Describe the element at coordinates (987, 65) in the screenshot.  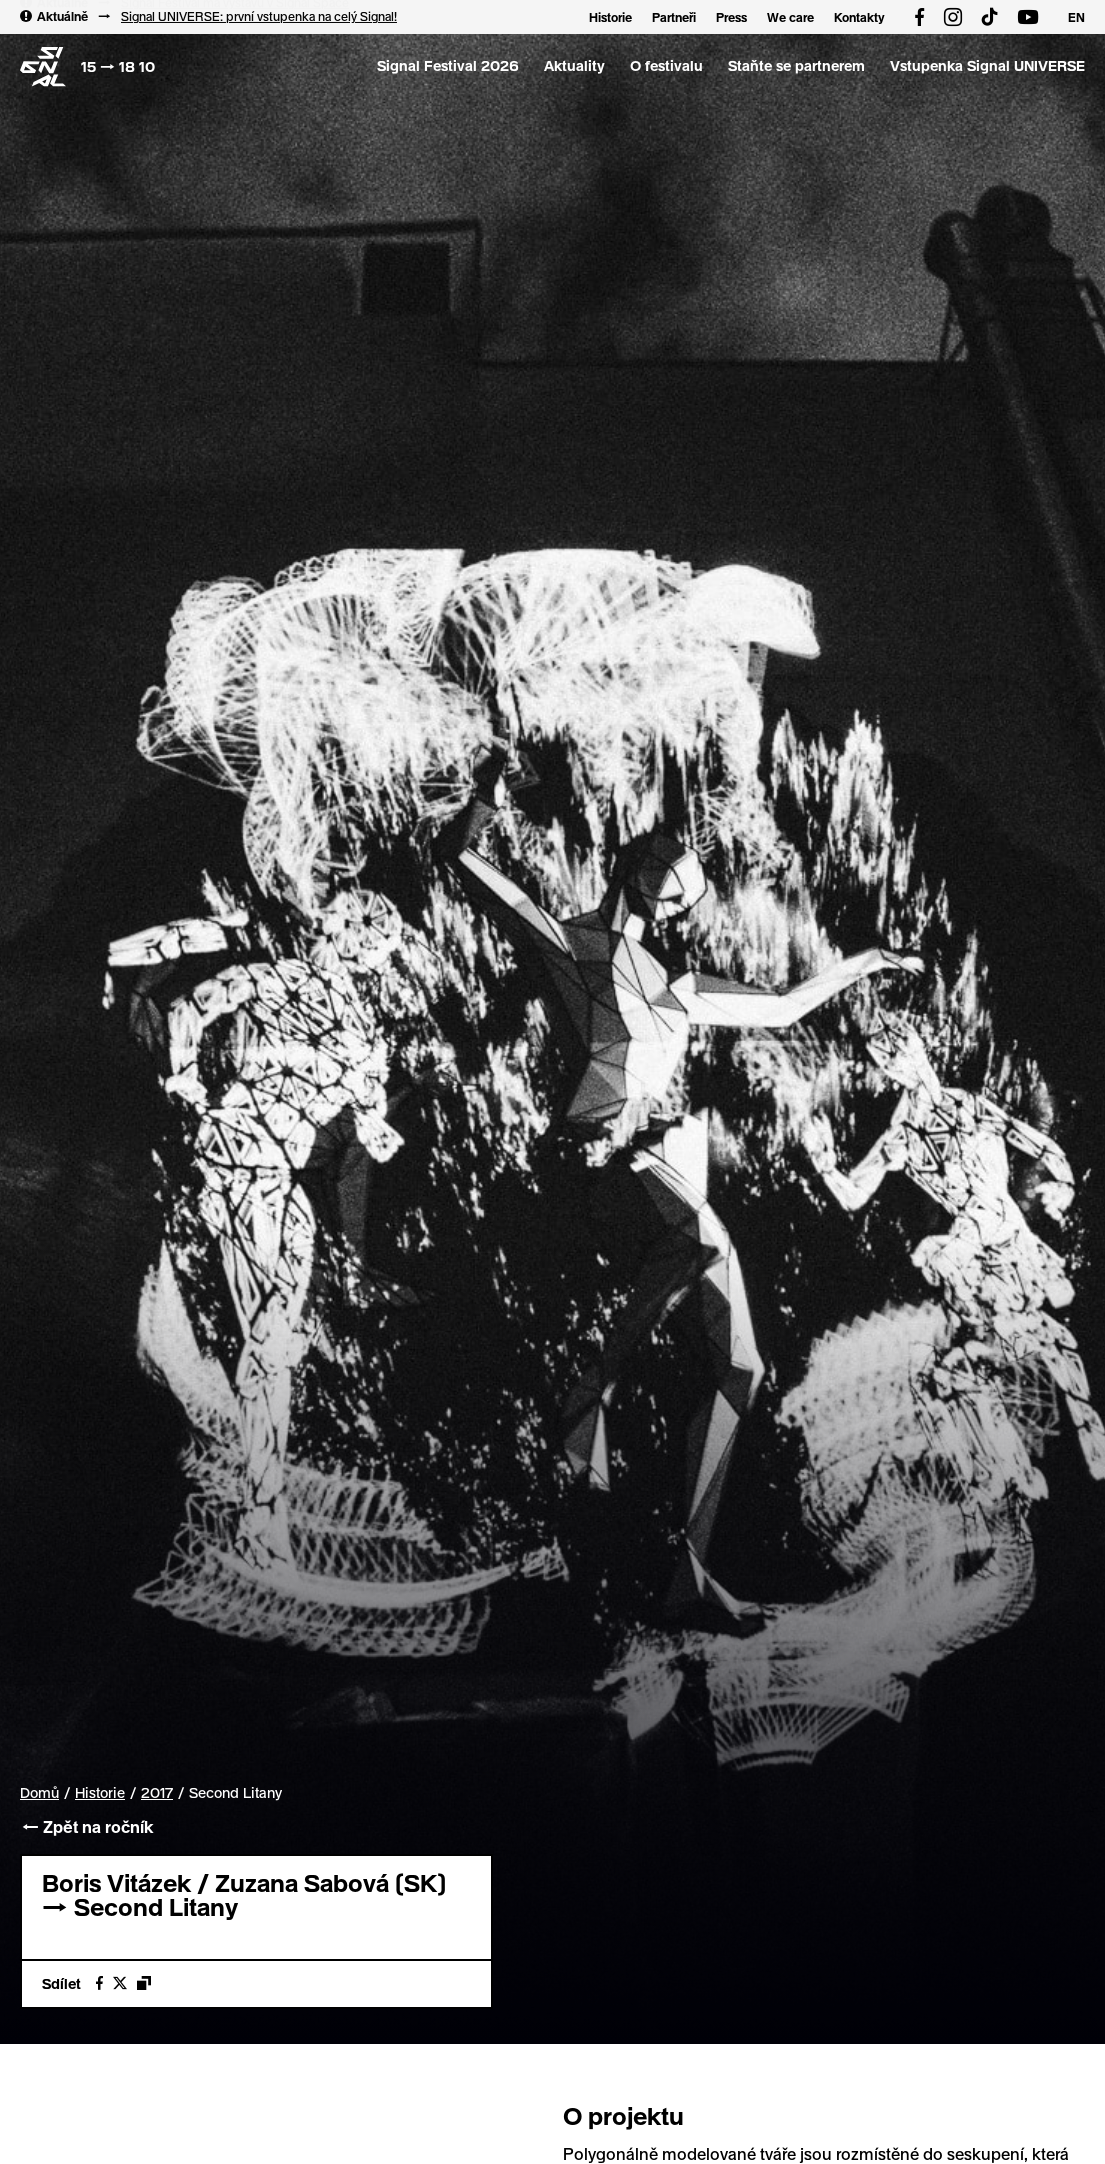
I see `Vstupenka Signal UNIVERSE` at that location.